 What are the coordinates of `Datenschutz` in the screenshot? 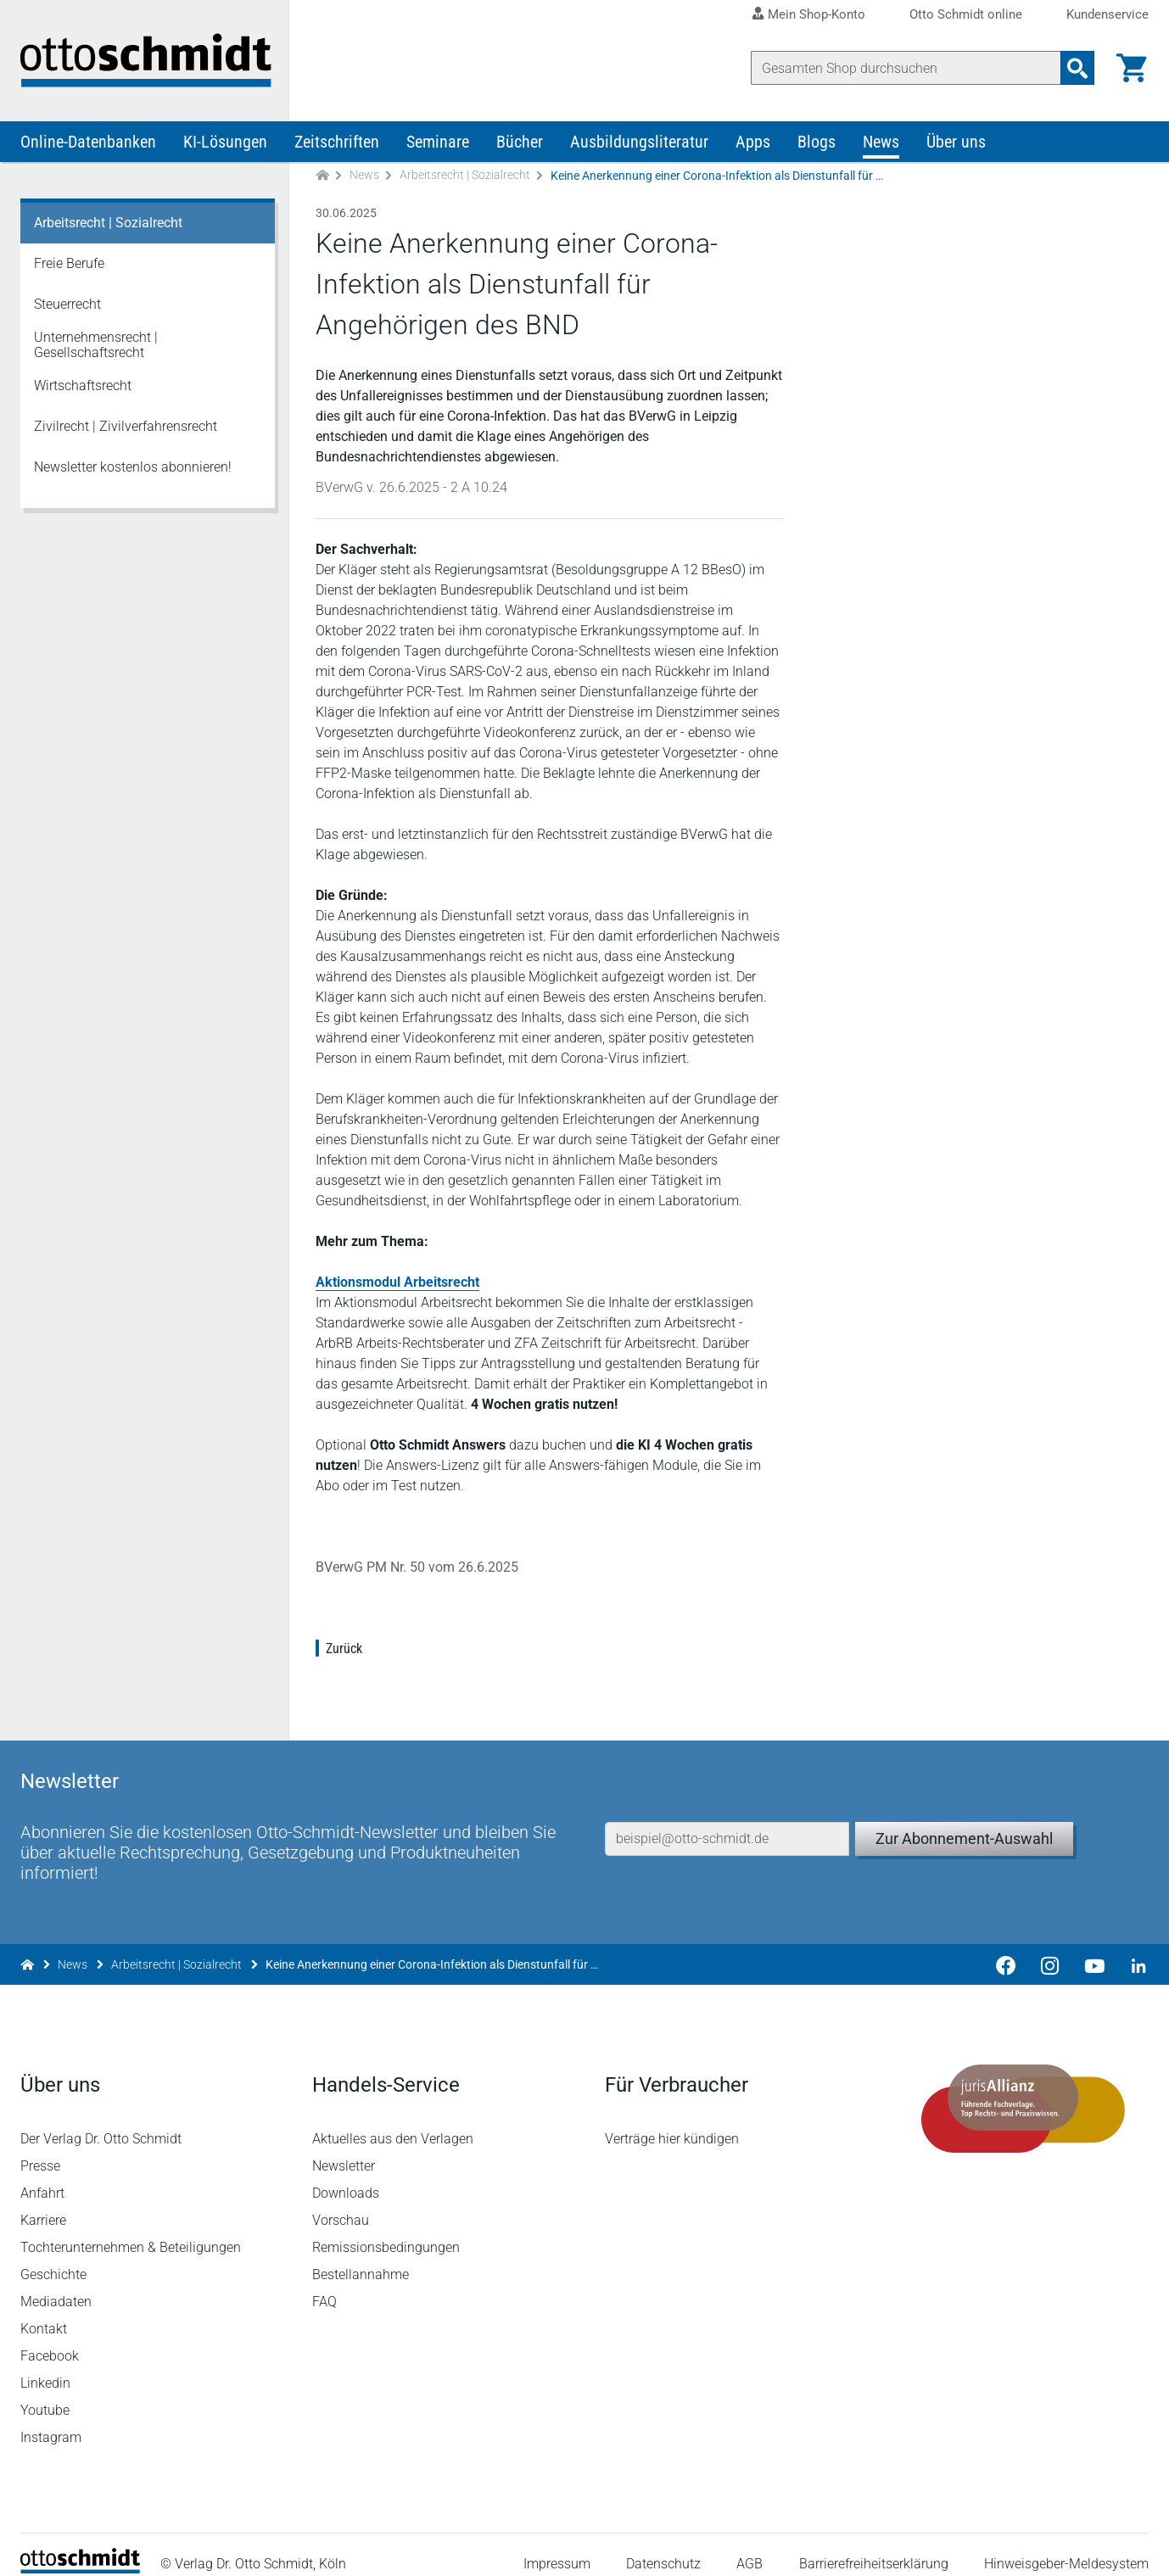 It's located at (663, 2546).